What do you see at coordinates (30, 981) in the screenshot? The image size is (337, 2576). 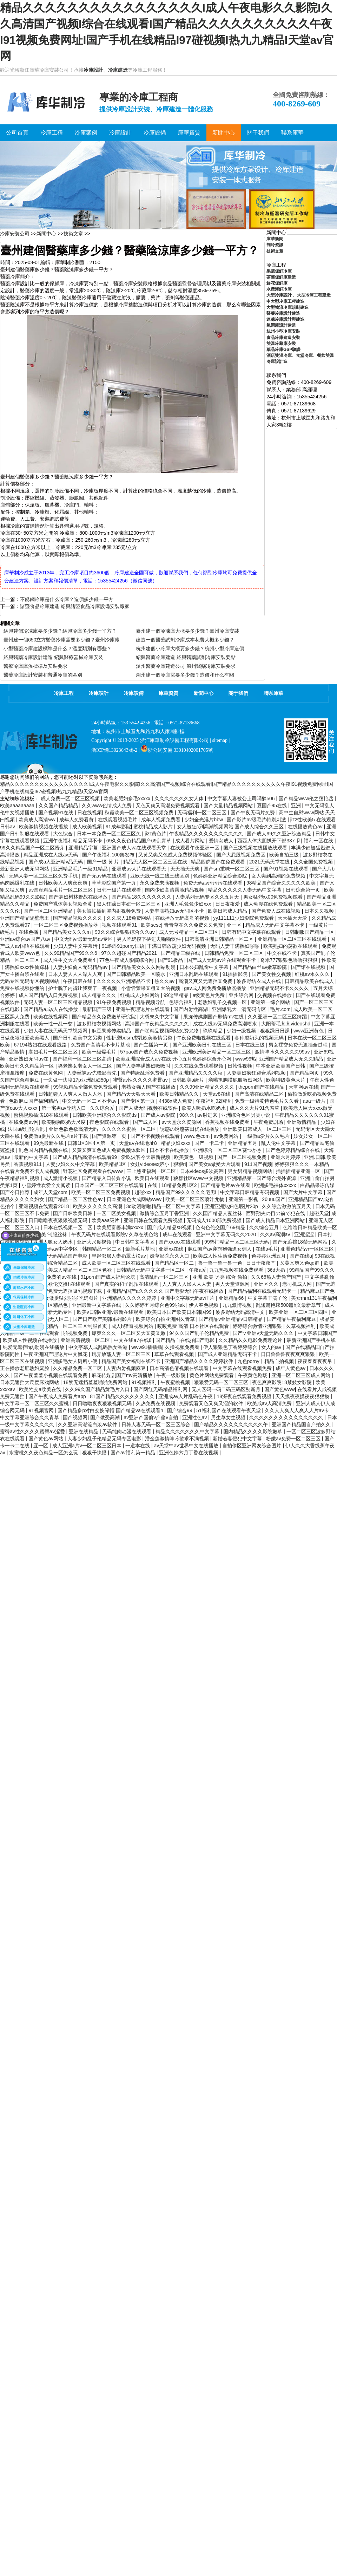 I see `无码专区无码专区视频网站` at bounding box center [30, 981].